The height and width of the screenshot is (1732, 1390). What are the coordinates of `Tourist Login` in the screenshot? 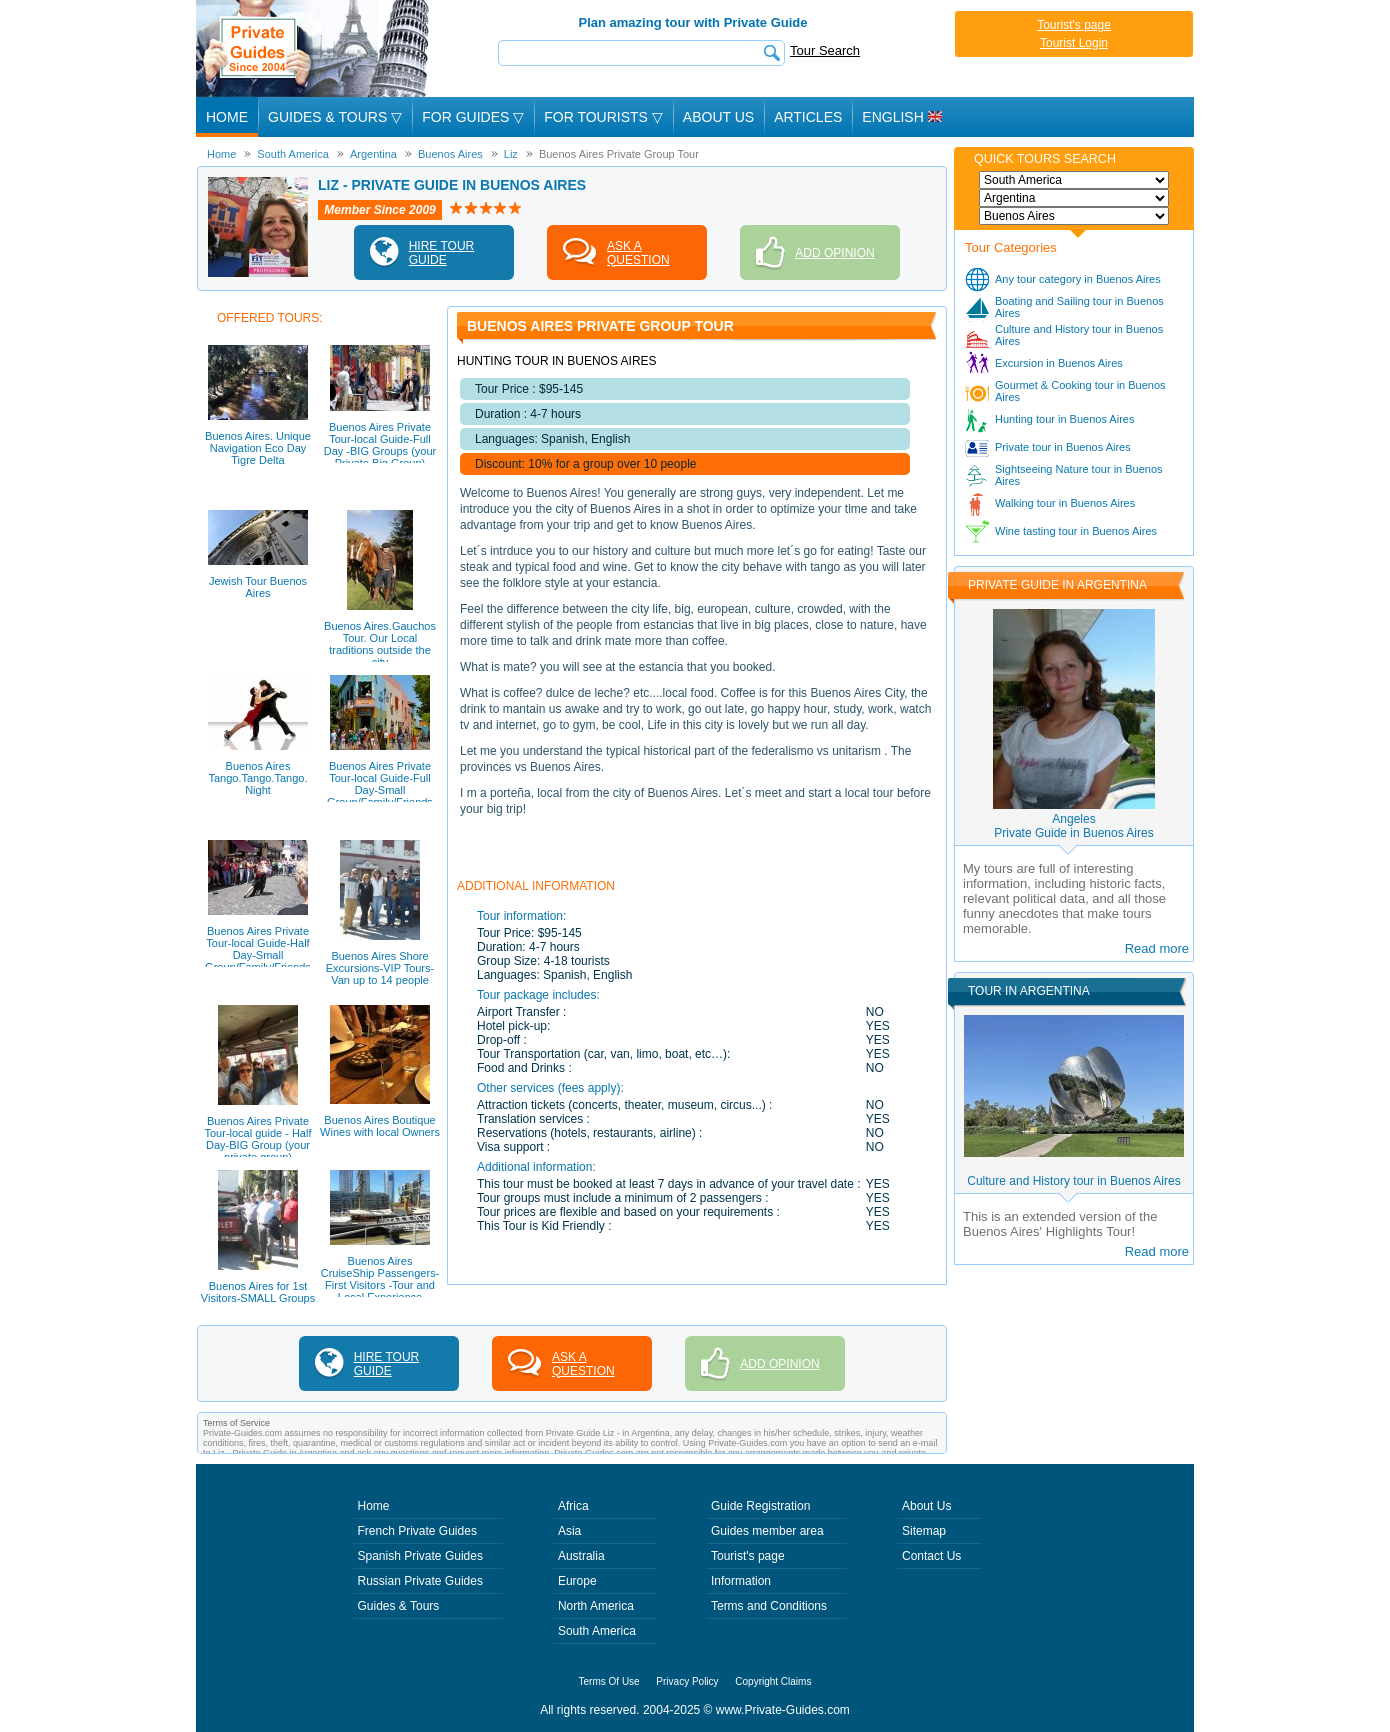 It's located at (1074, 43).